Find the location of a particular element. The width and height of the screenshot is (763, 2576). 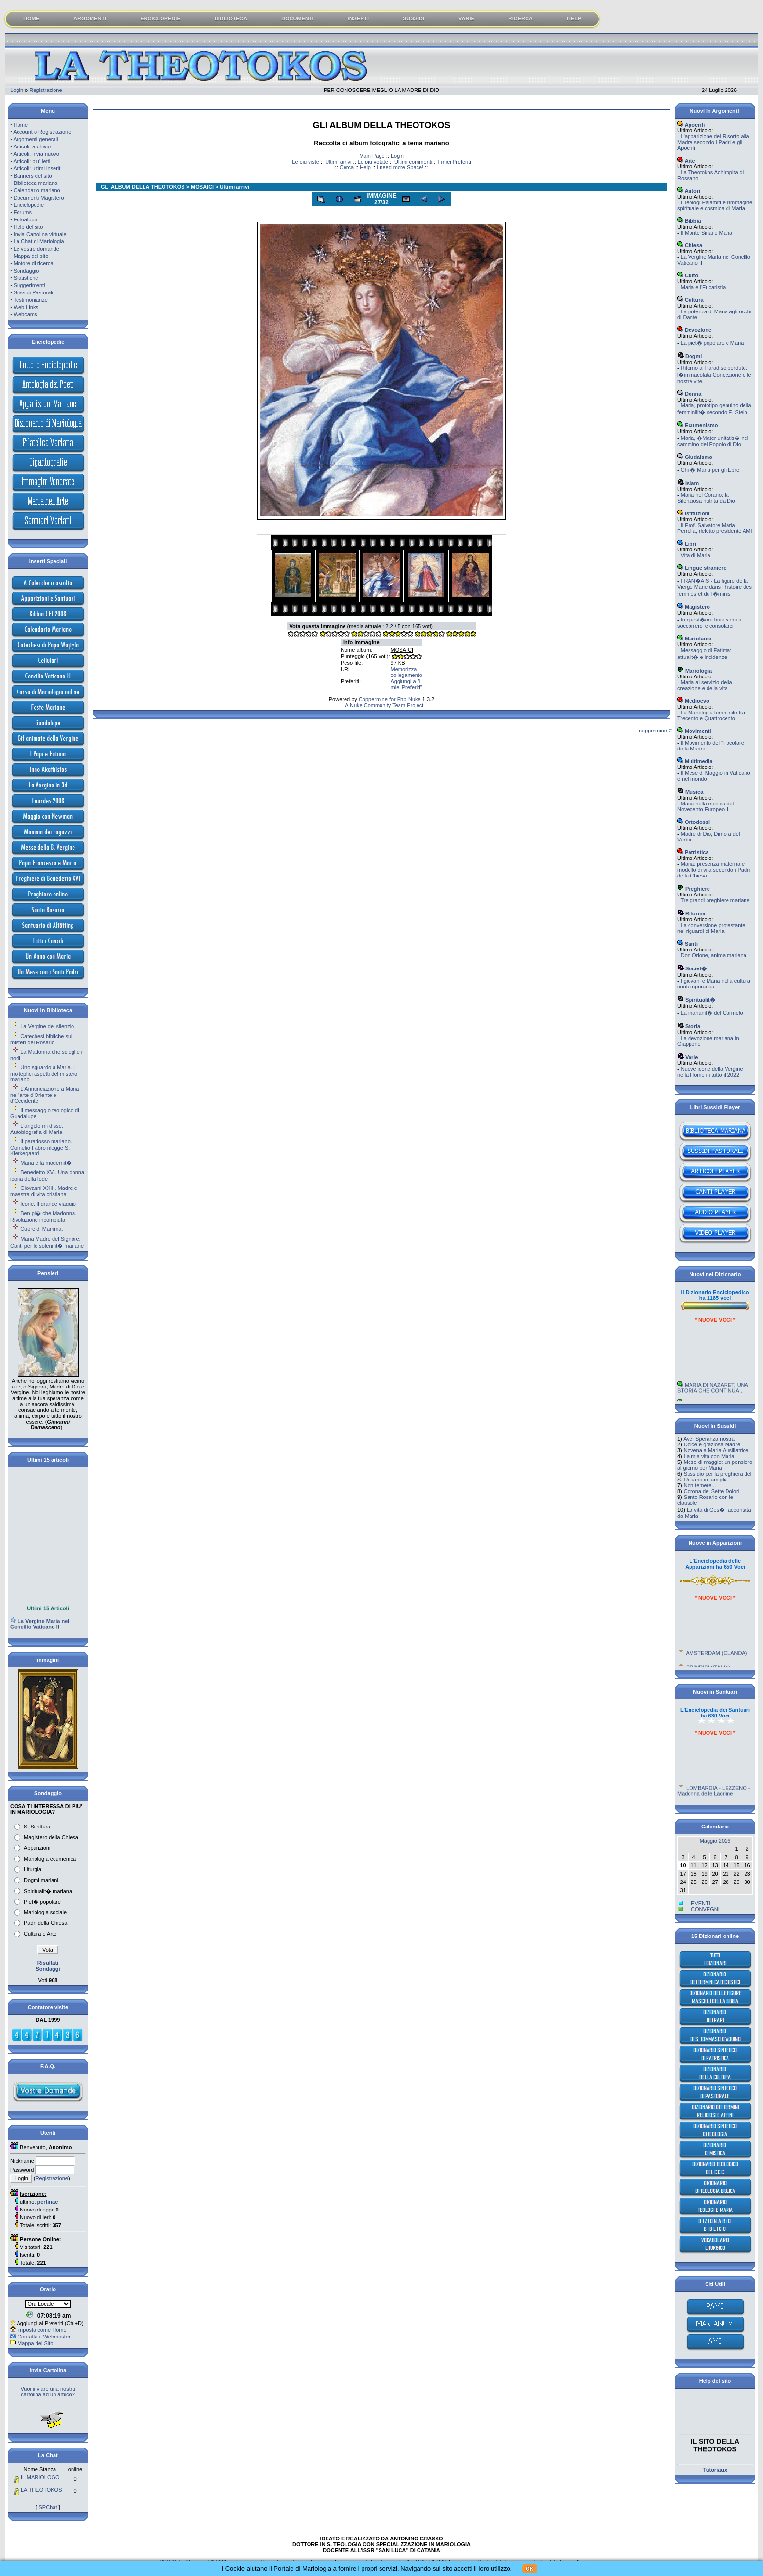

Sondaggio is located at coordinates (26, 271).